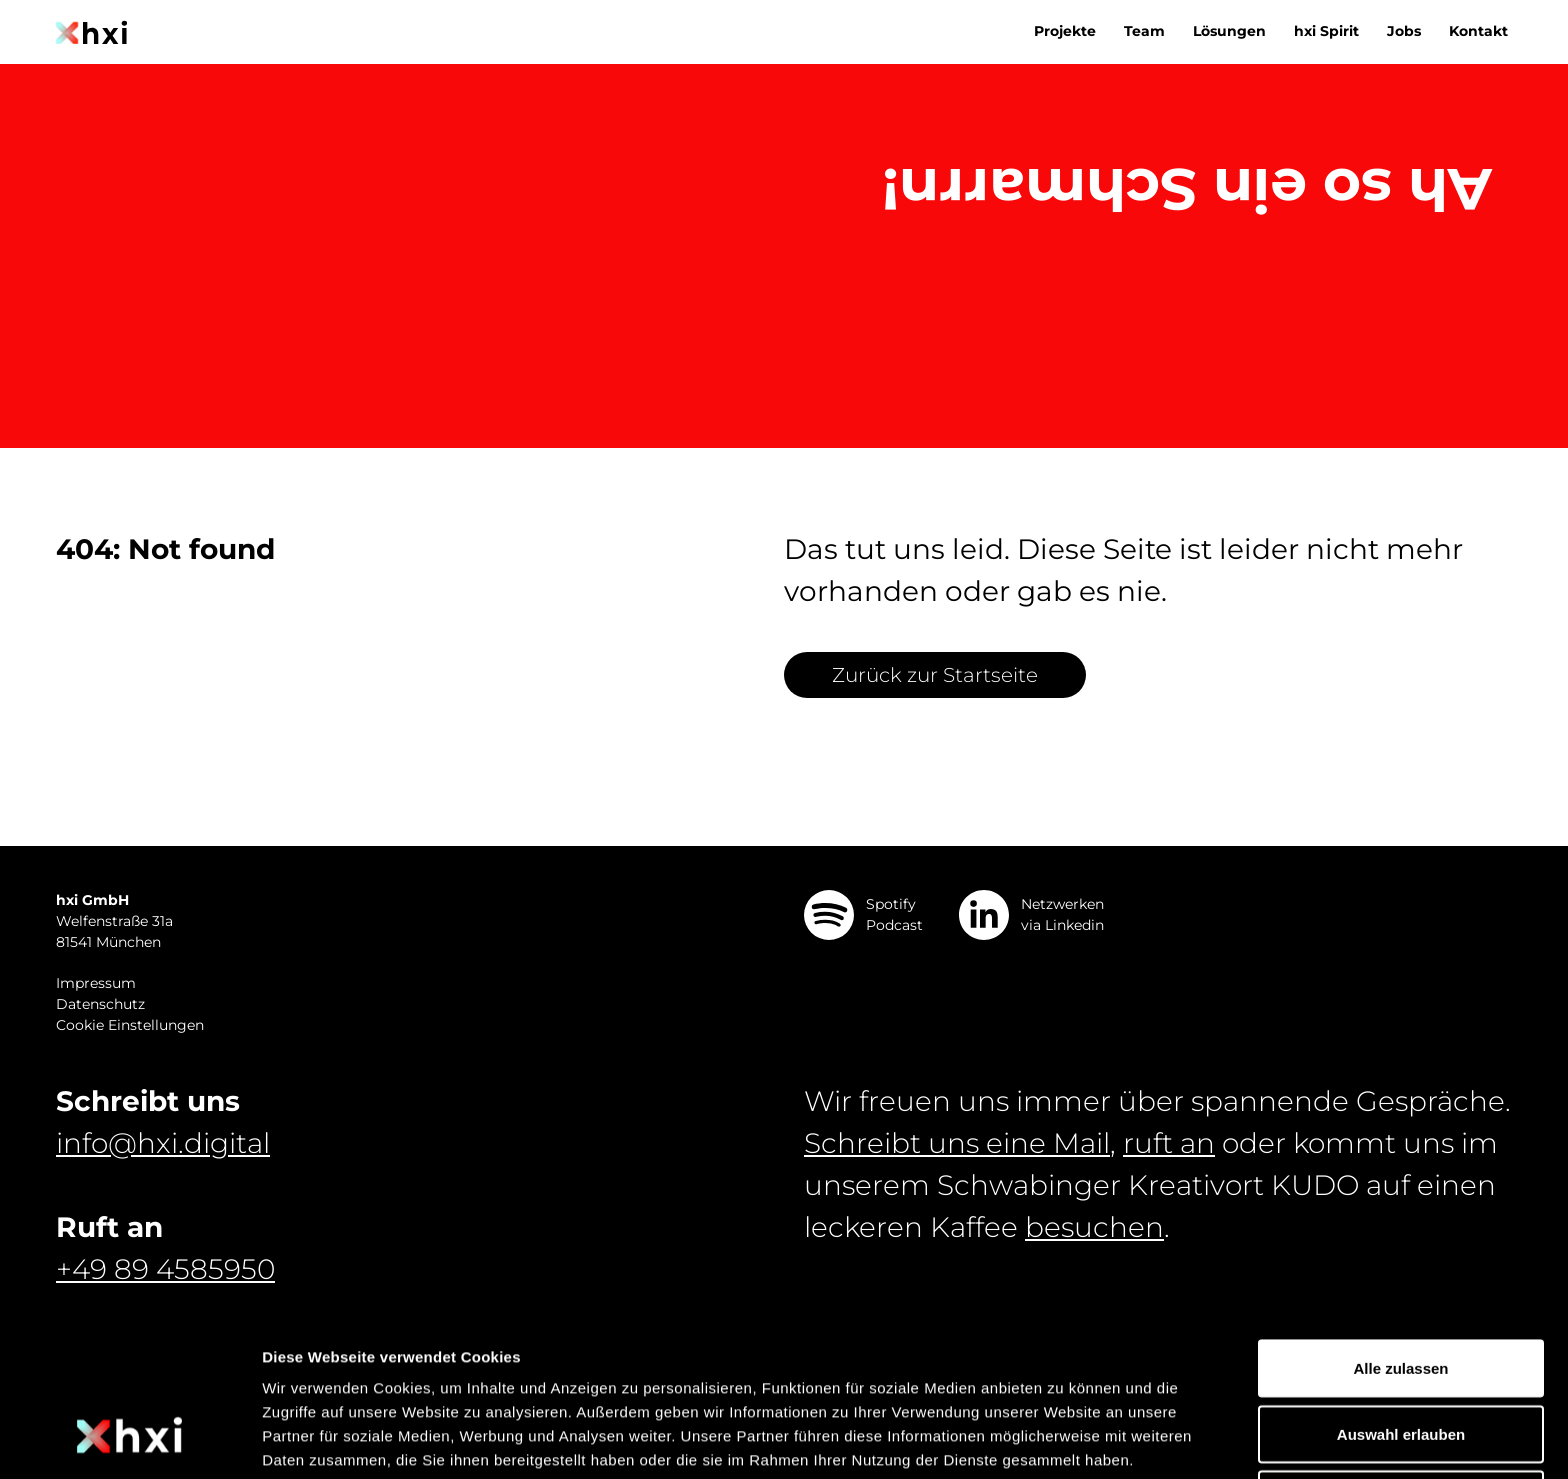  Describe the element at coordinates (100, 1004) in the screenshot. I see `Datenschutz` at that location.